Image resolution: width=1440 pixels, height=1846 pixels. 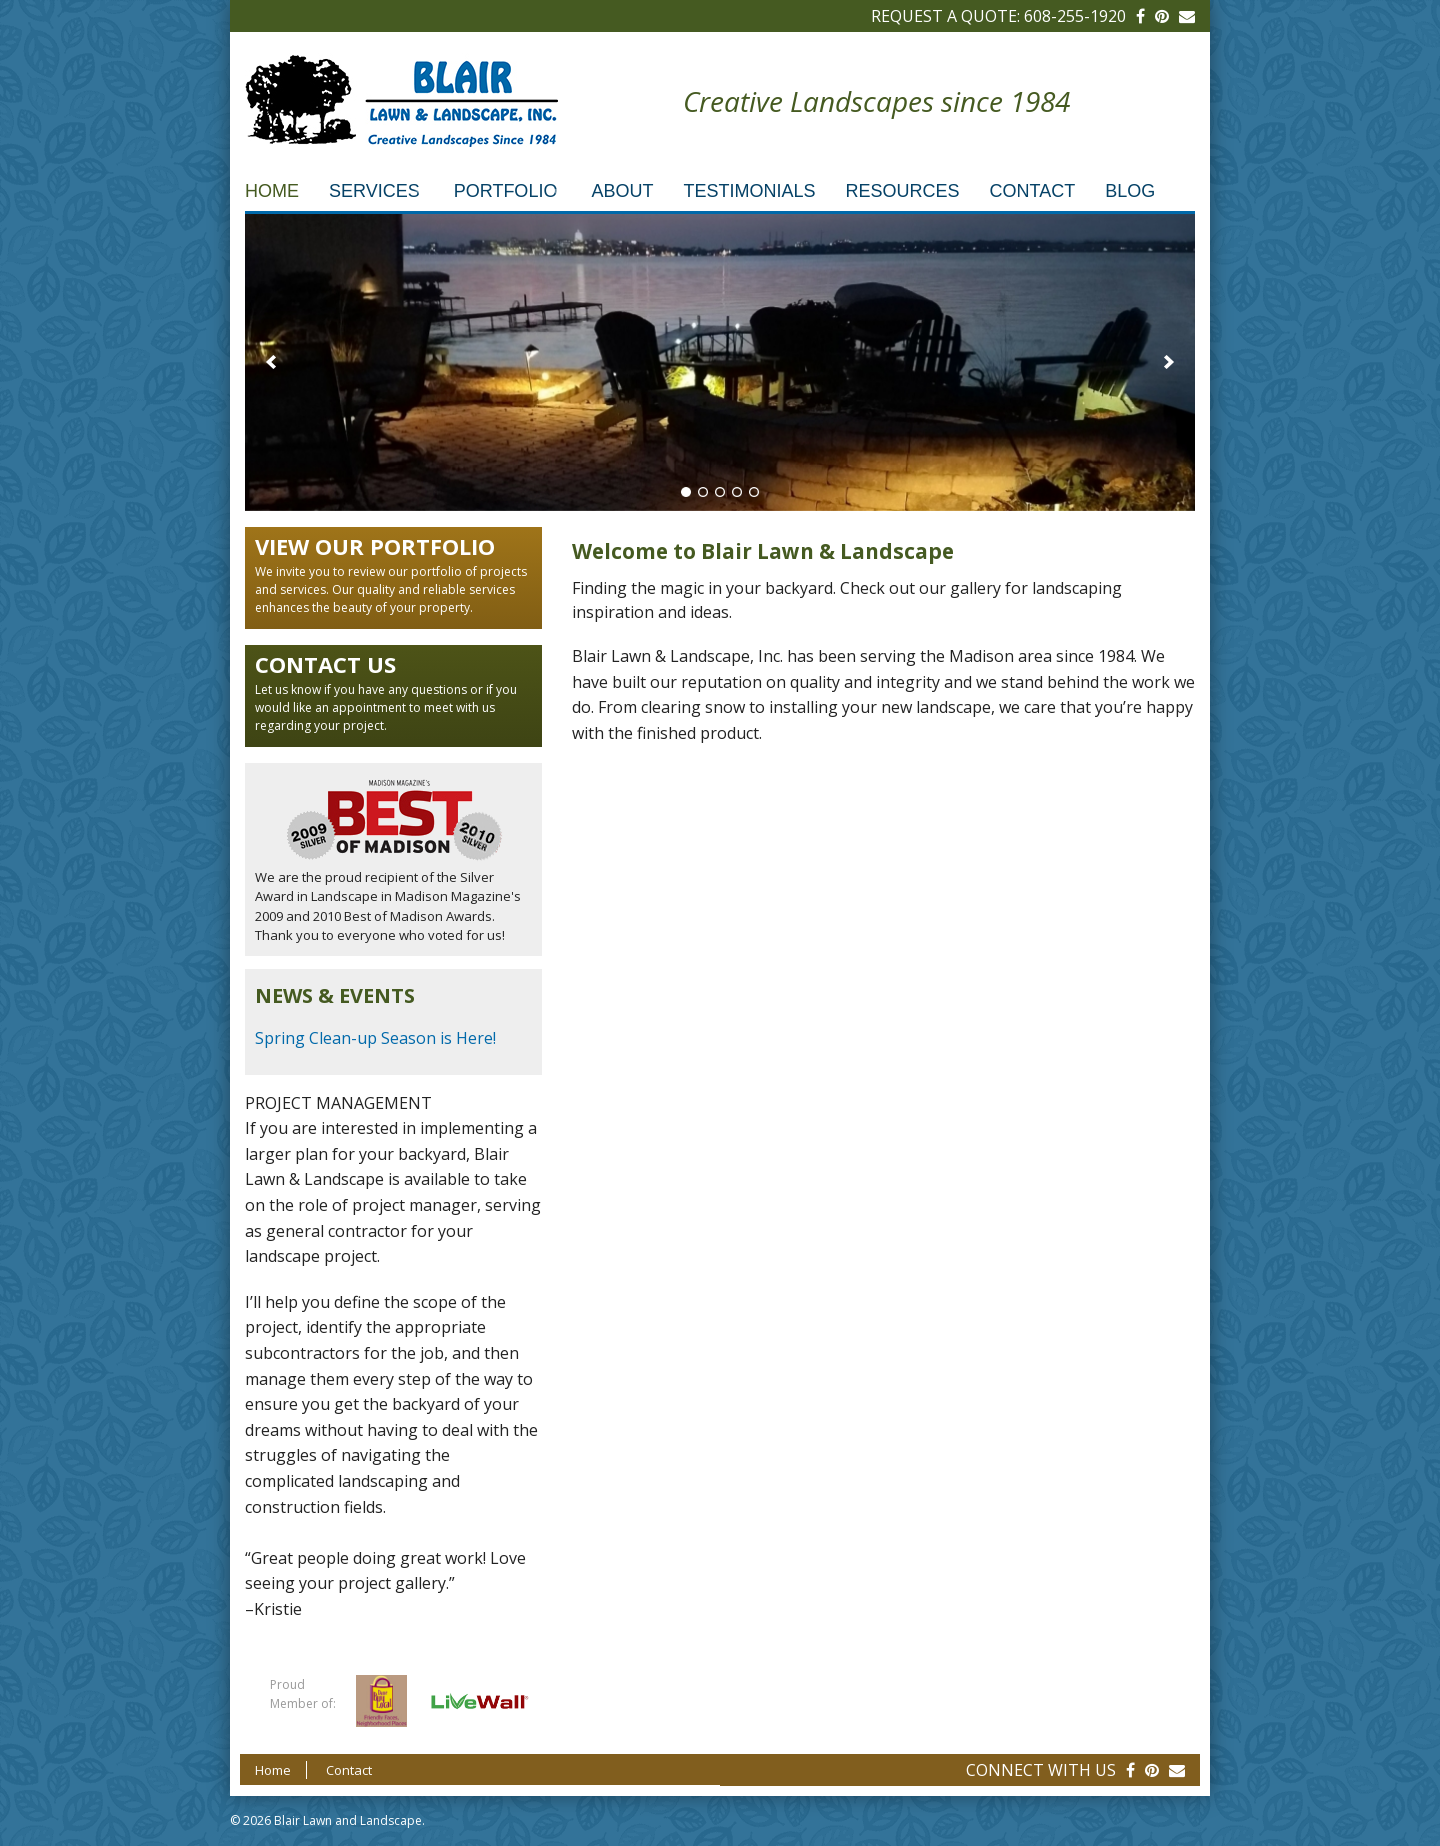 What do you see at coordinates (272, 191) in the screenshot?
I see `Home` at bounding box center [272, 191].